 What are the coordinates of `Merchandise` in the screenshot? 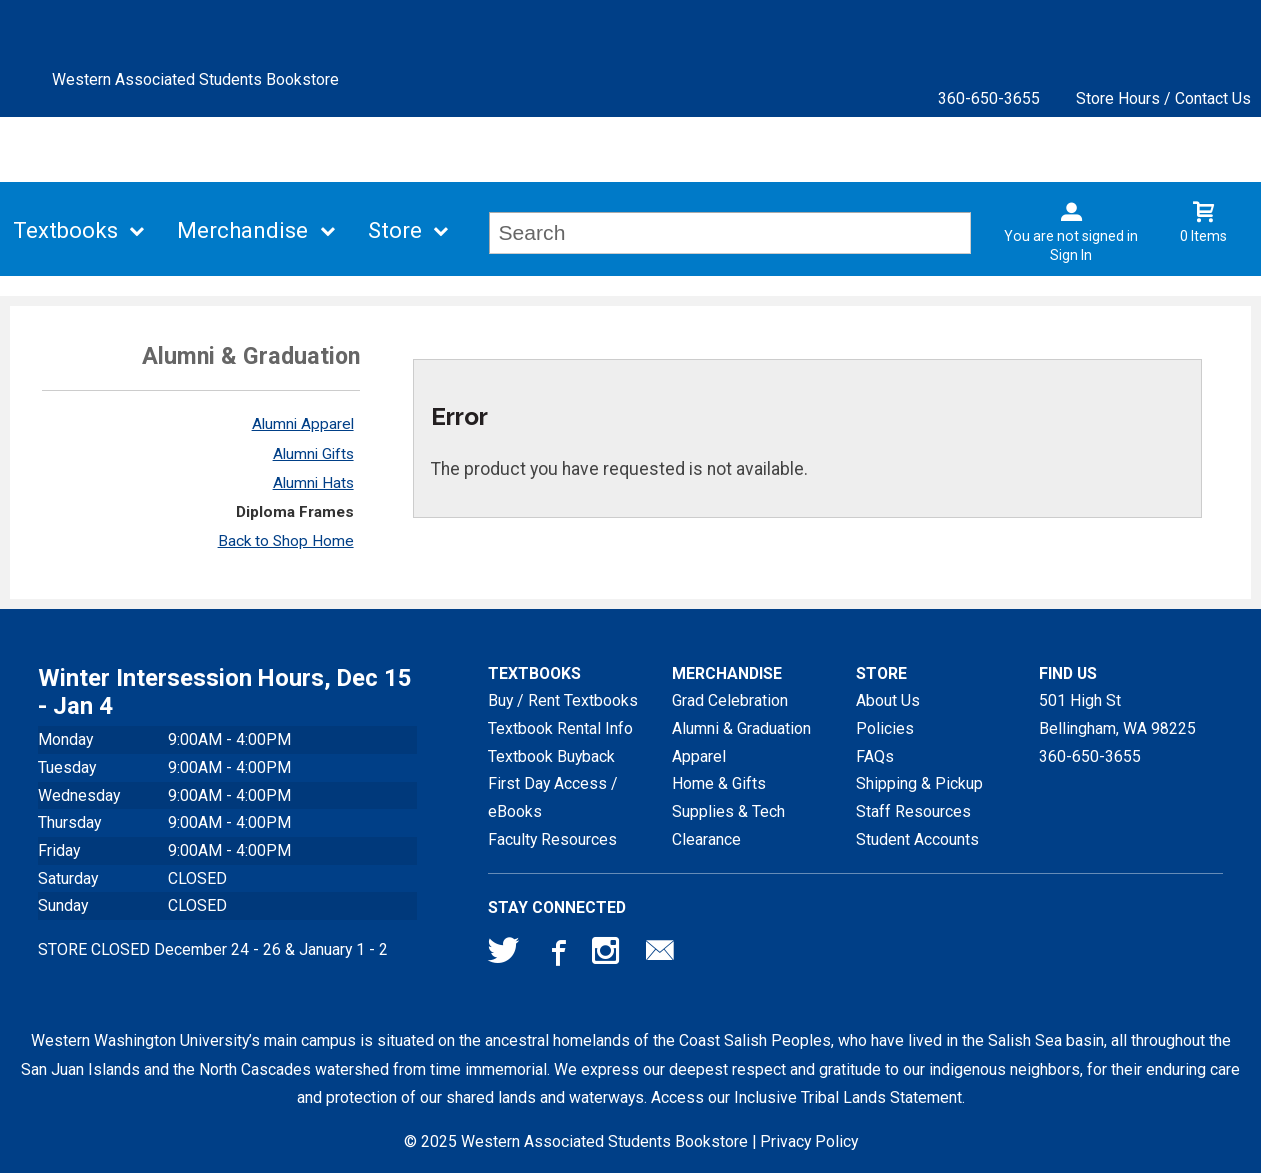 It's located at (242, 230).